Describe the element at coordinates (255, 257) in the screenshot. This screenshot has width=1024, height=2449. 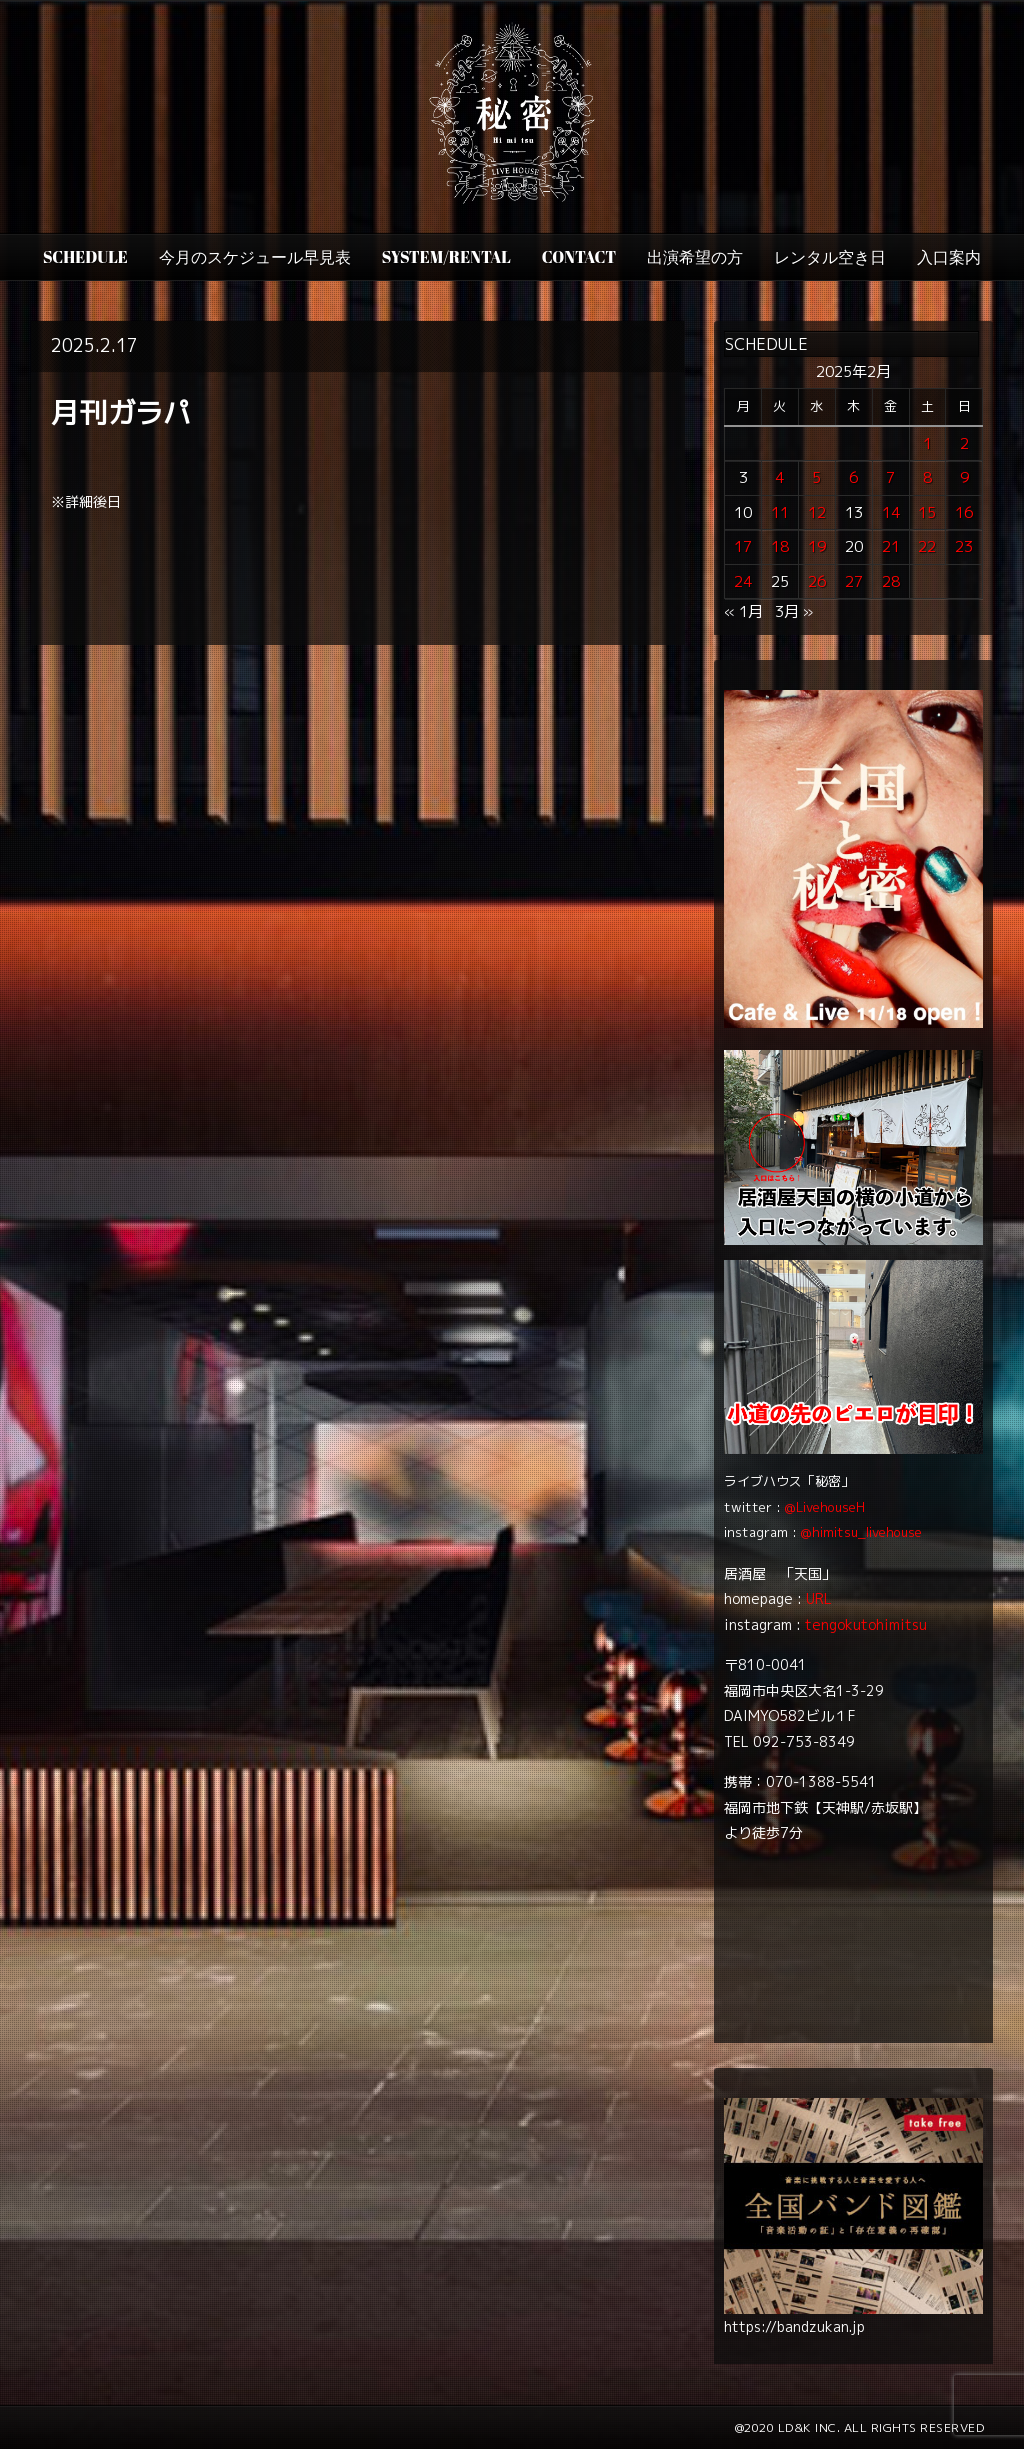
I see `今月のスケジュール早見表` at that location.